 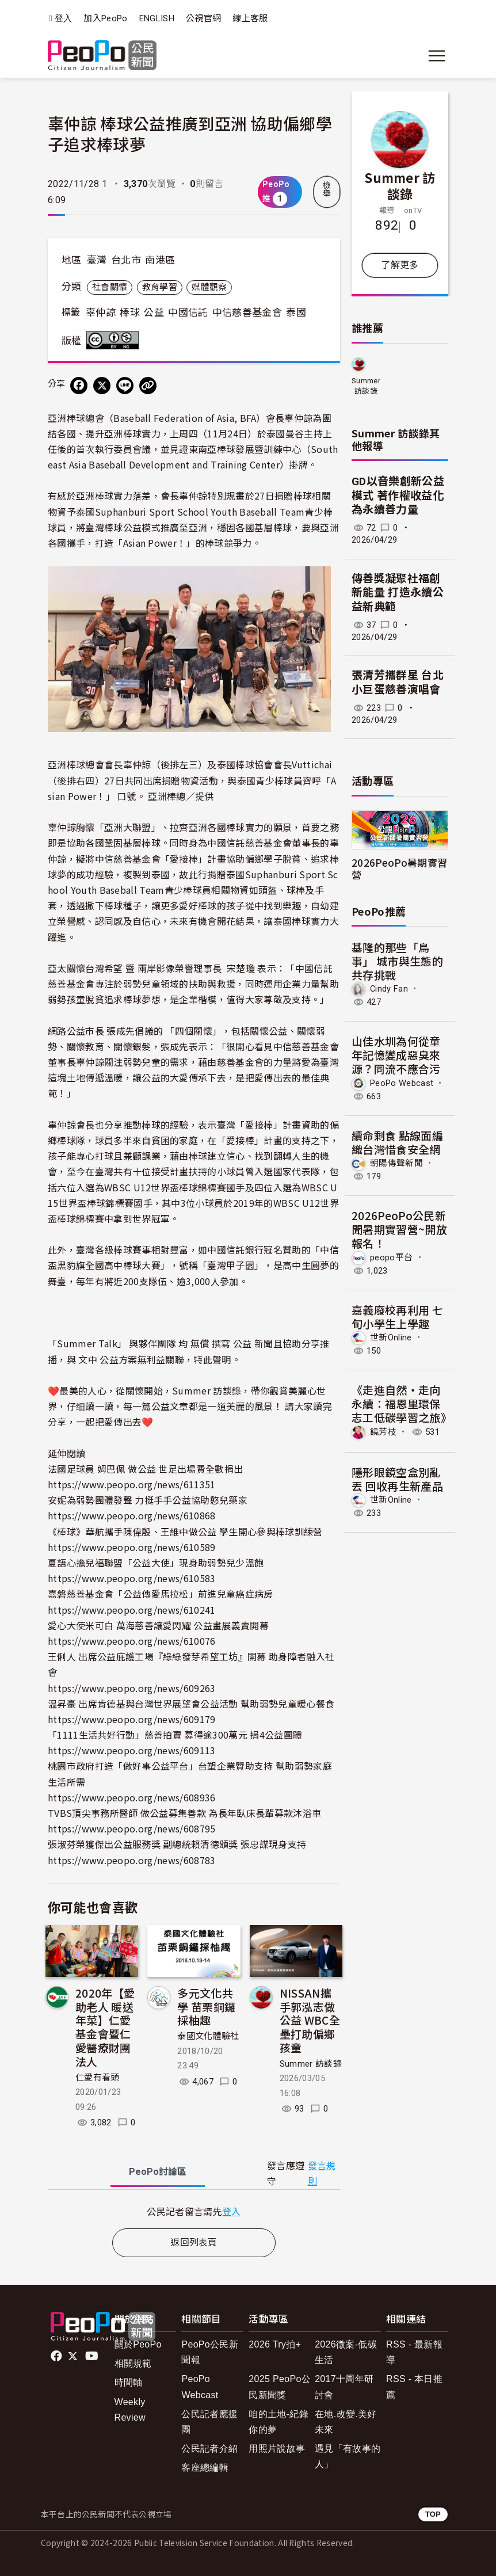 What do you see at coordinates (132, 1860) in the screenshot?
I see `https://www.peopo.org/news/608783` at bounding box center [132, 1860].